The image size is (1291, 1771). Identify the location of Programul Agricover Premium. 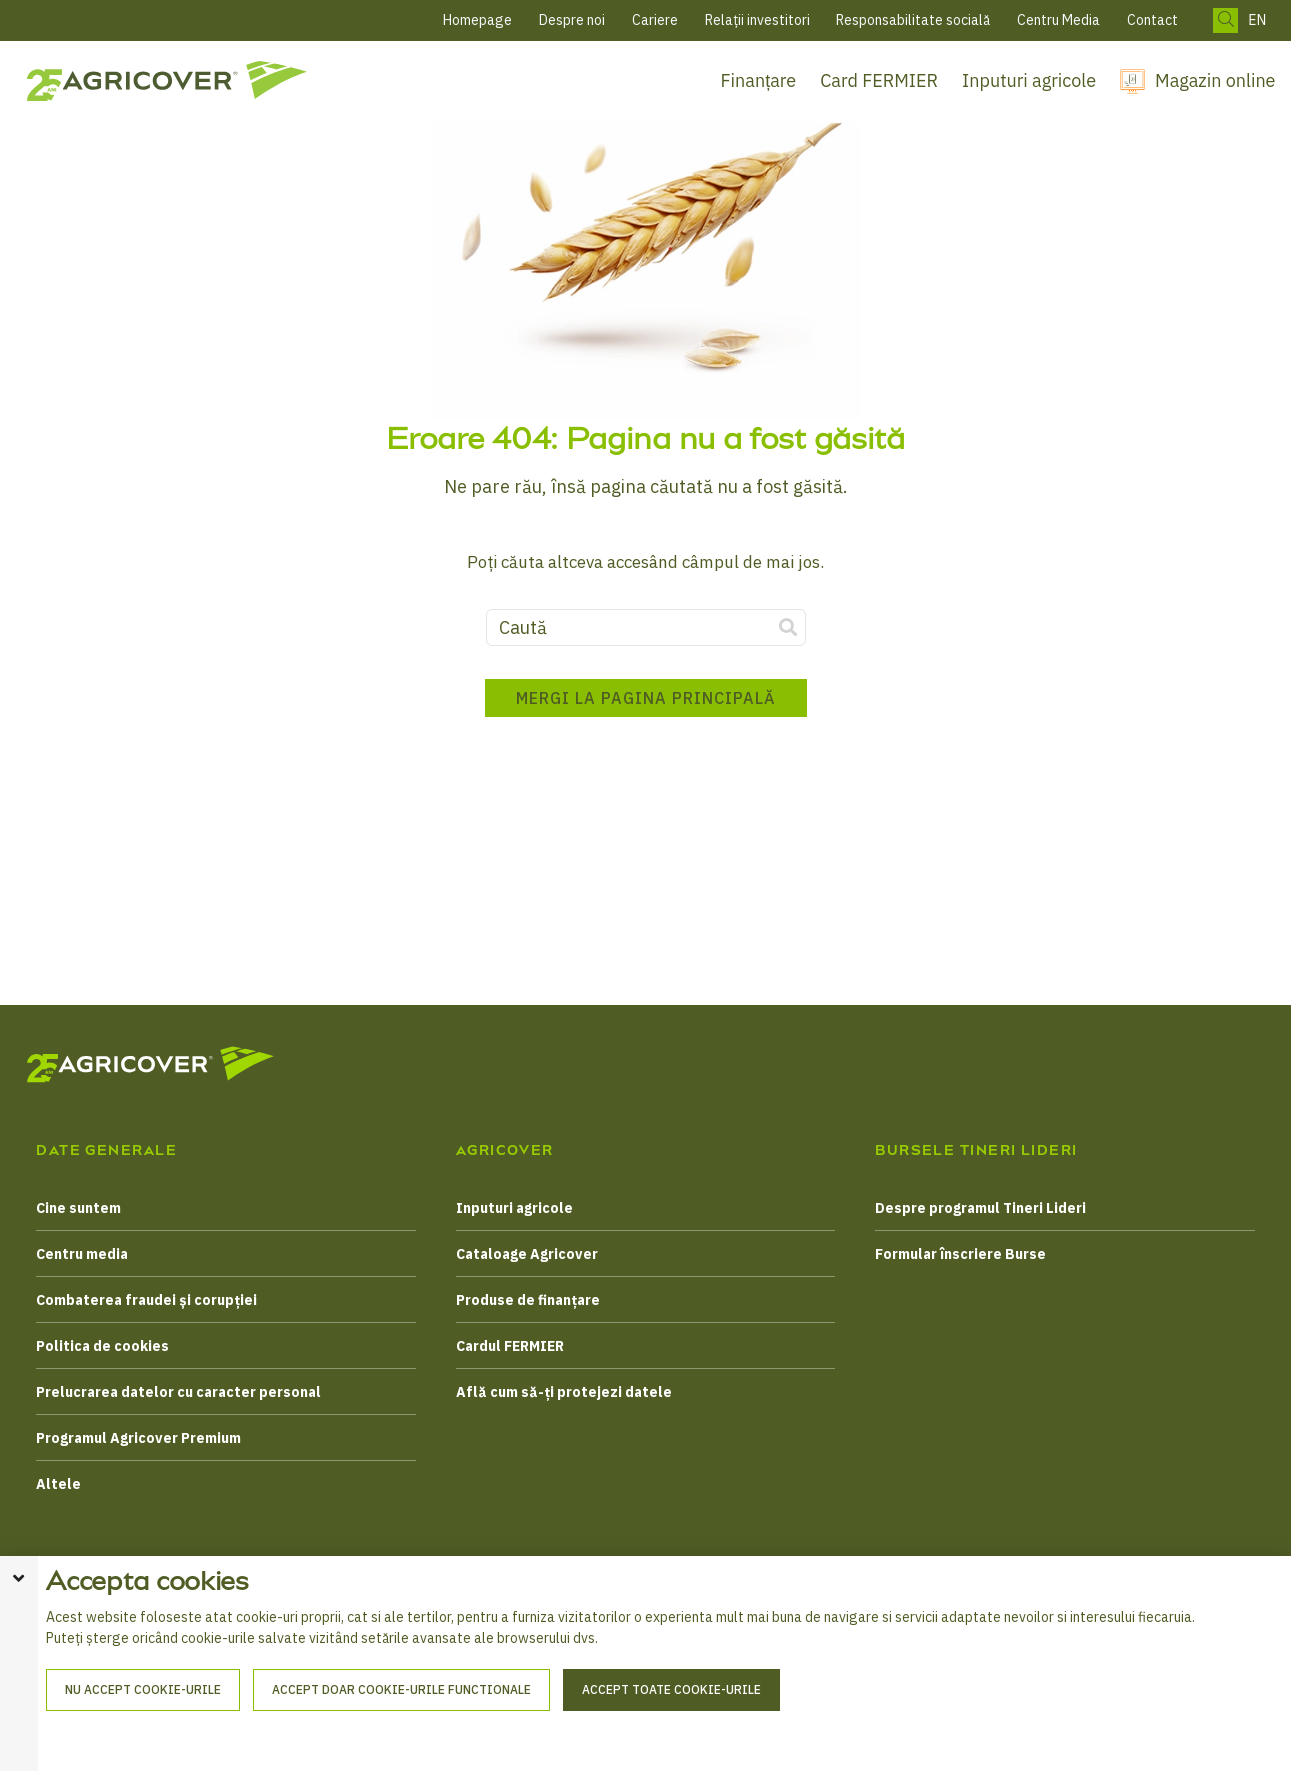
(138, 1438).